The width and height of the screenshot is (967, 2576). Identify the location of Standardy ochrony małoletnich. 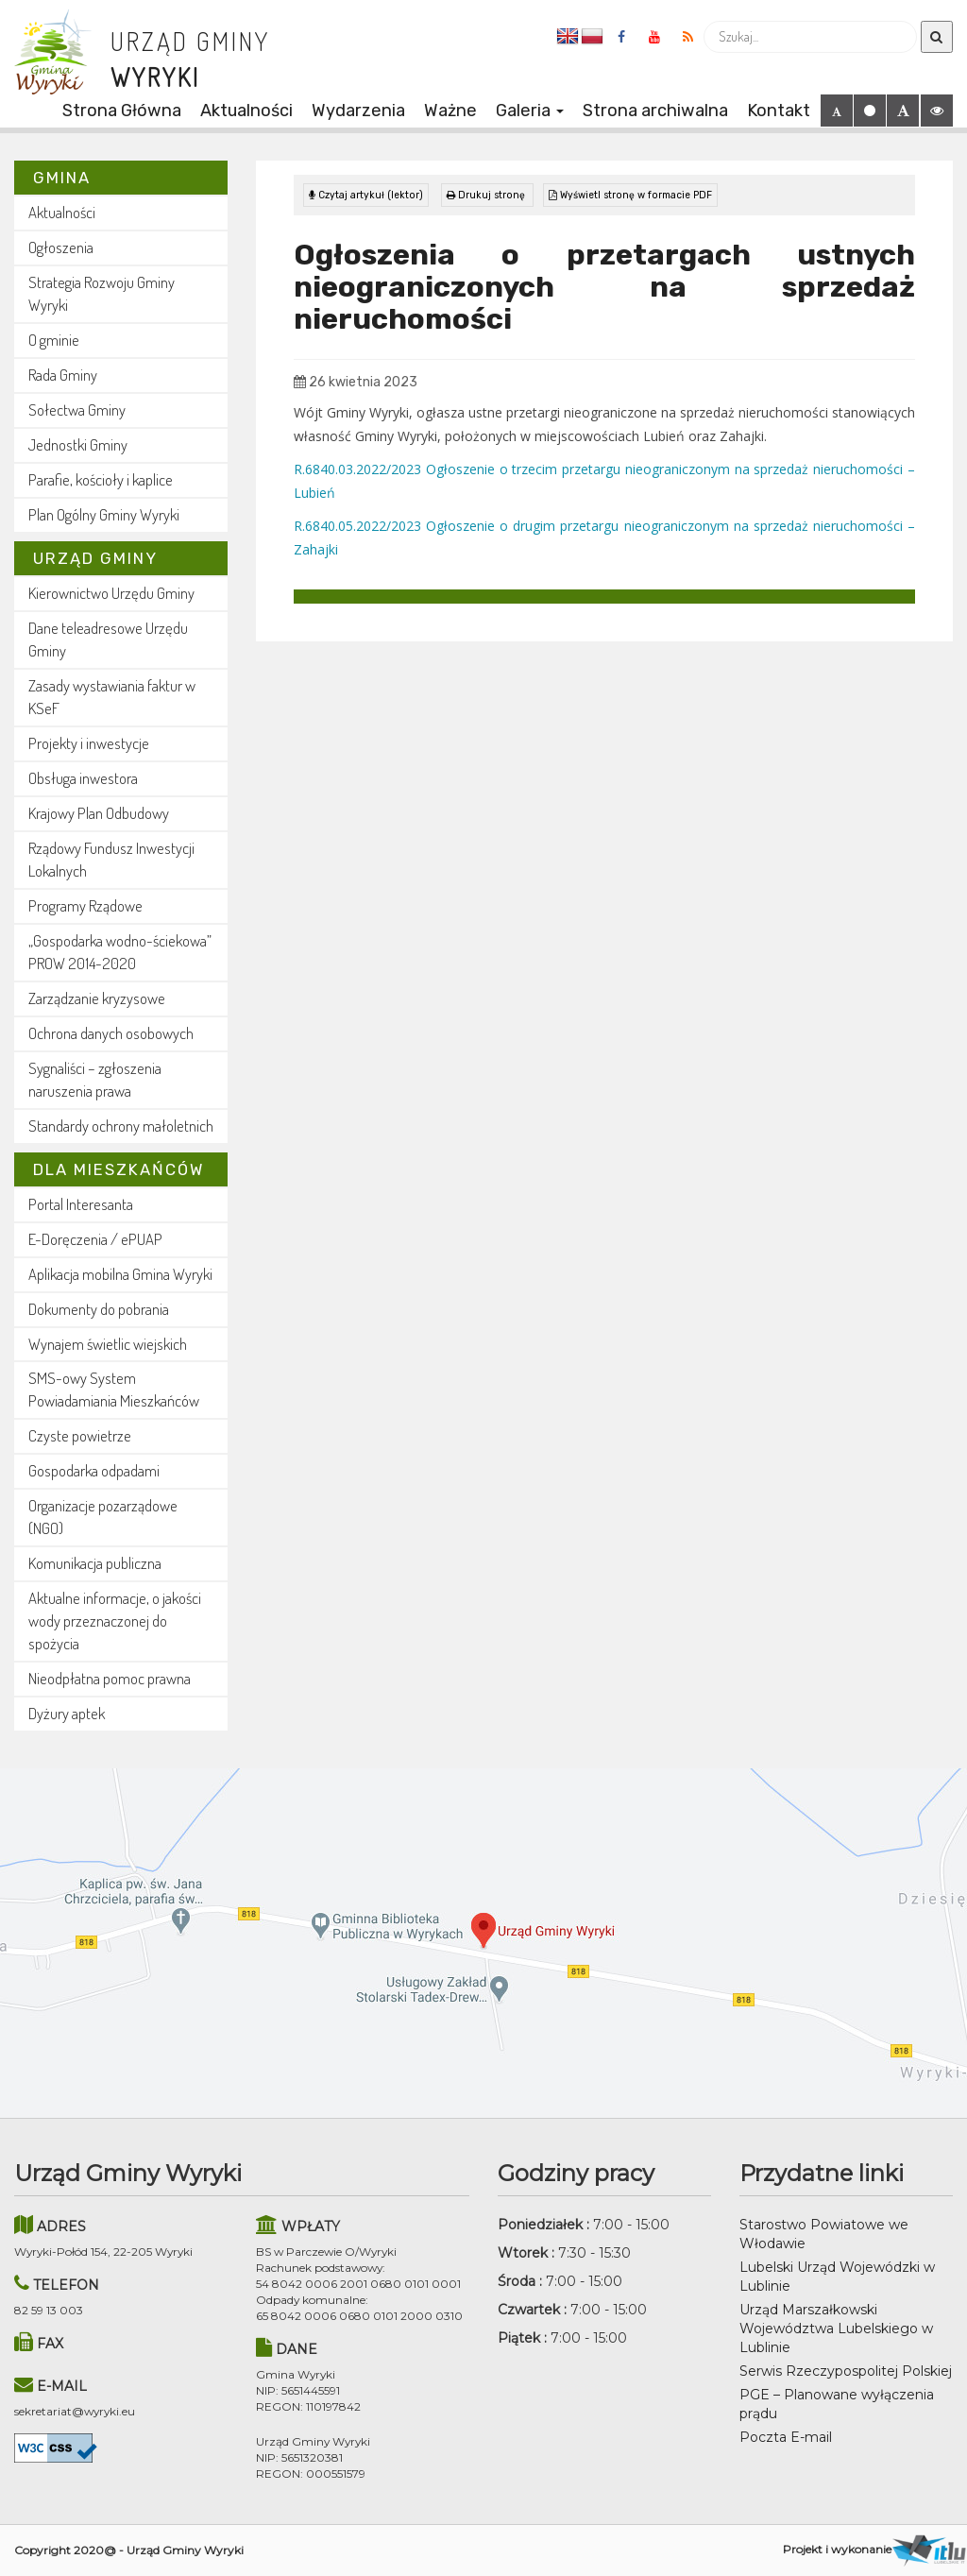
(120, 1125).